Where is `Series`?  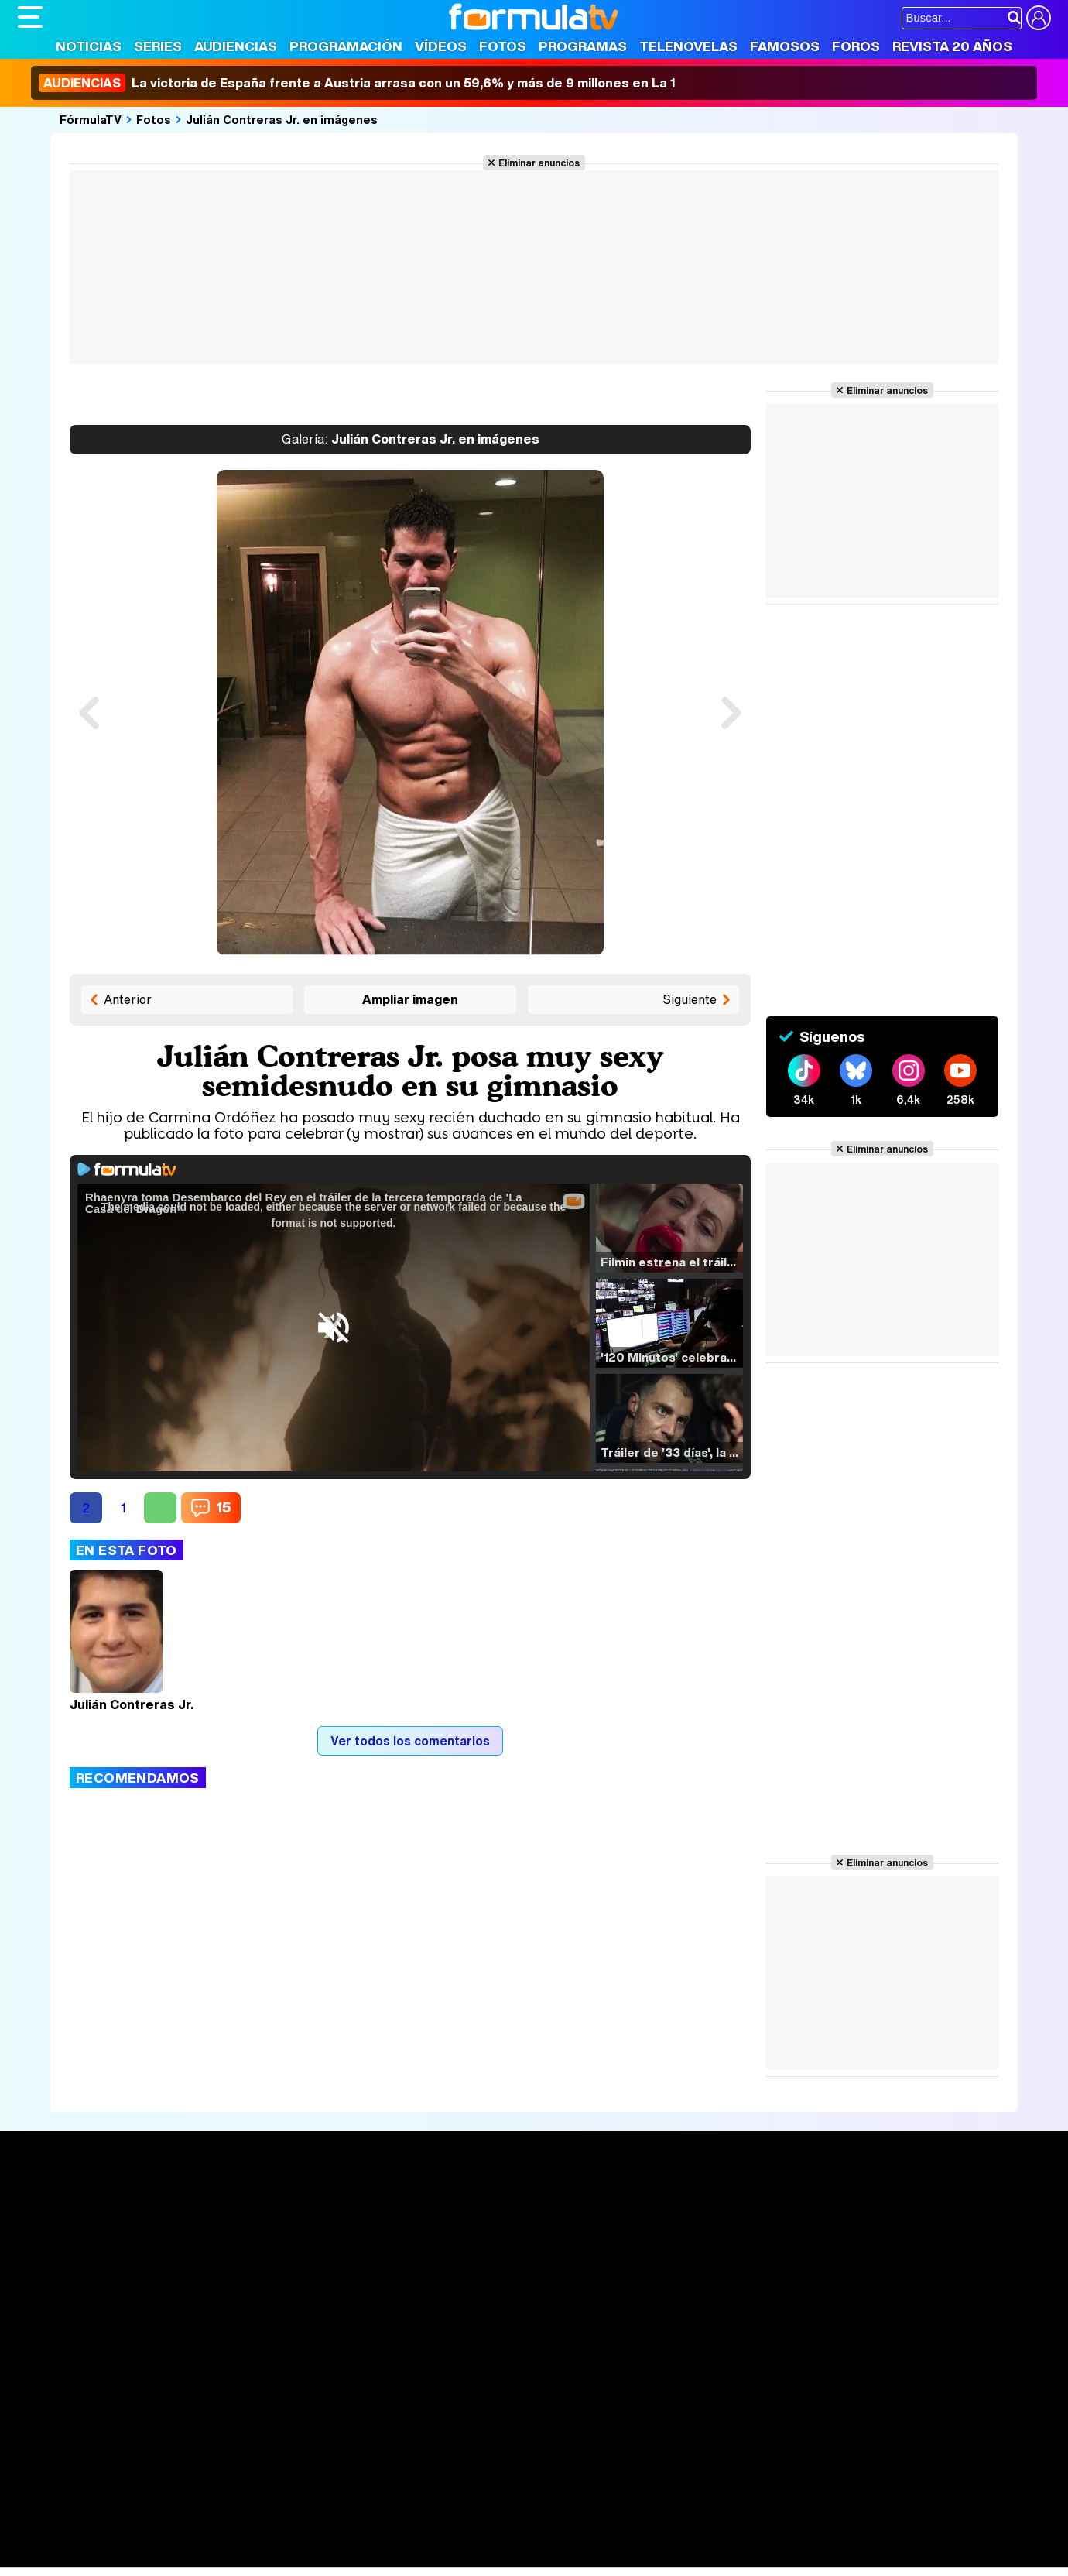
Series is located at coordinates (158, 46).